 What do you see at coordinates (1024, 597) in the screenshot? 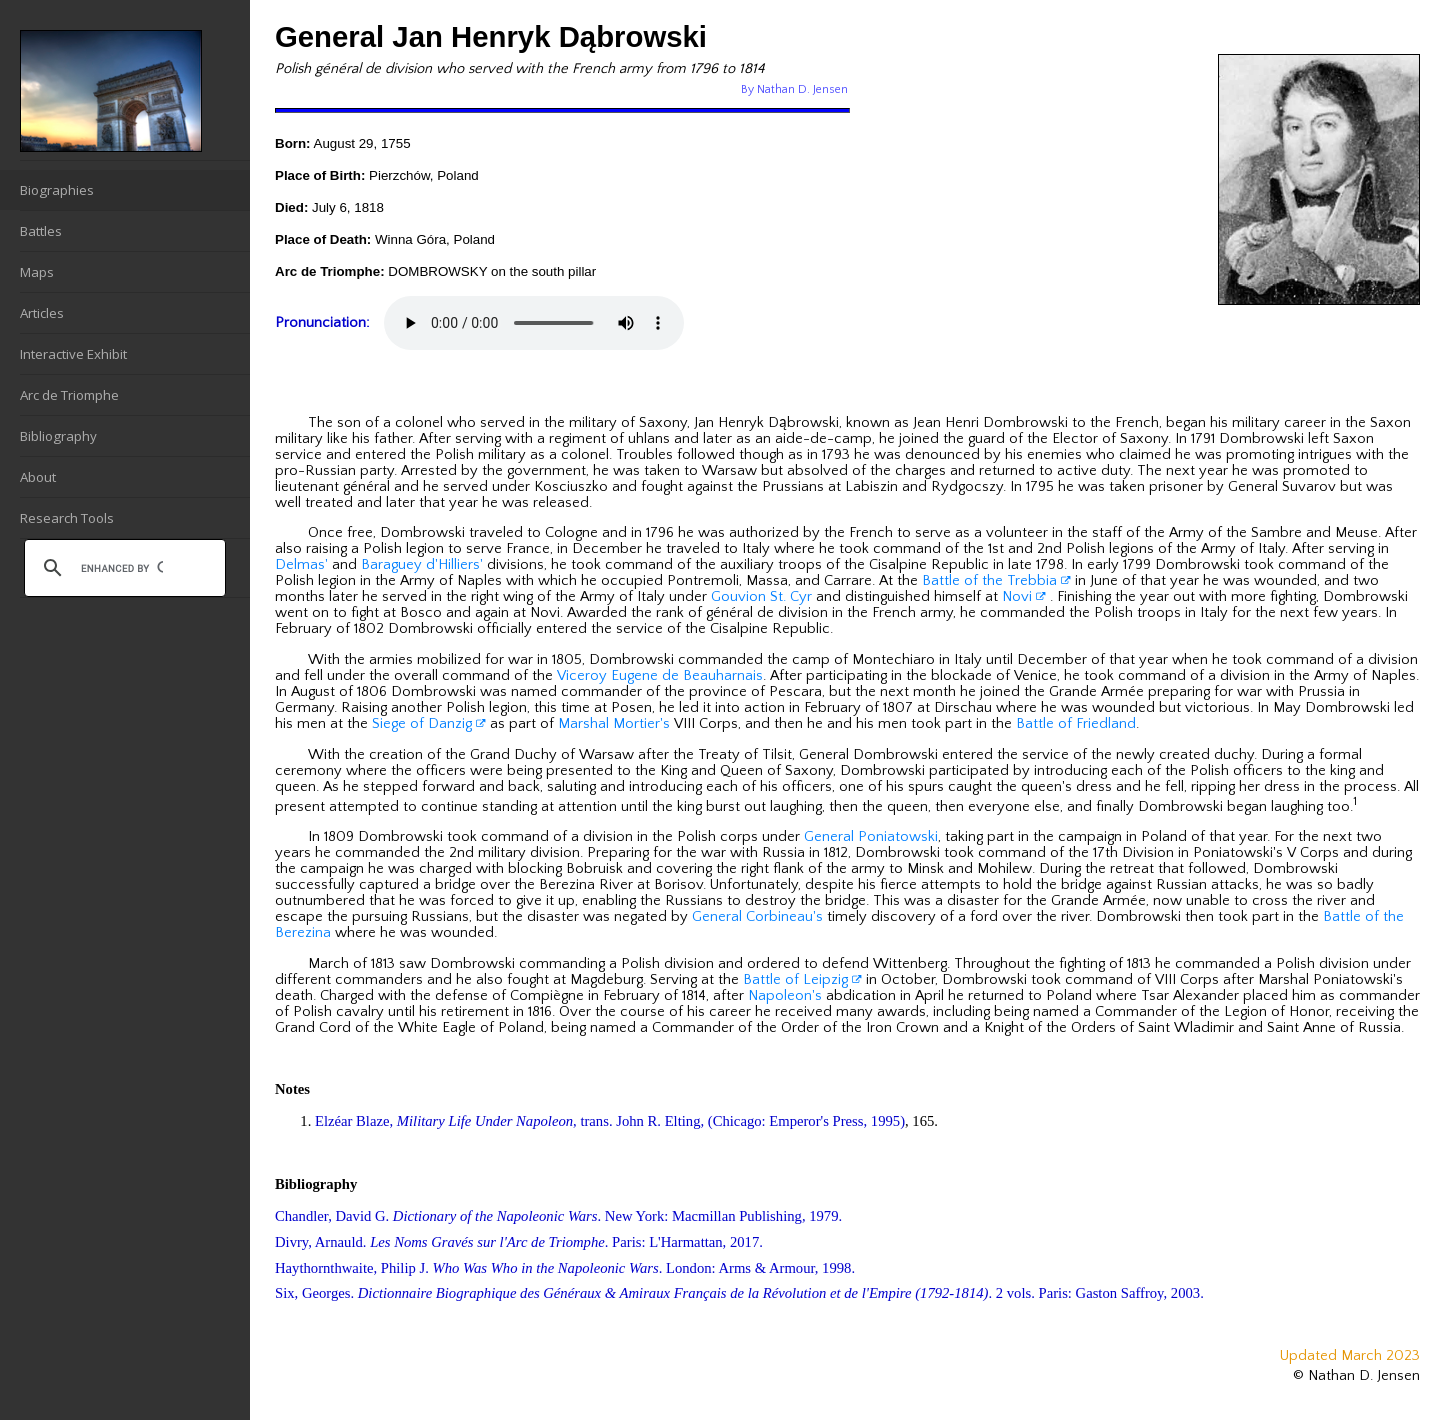
I see `Novi` at bounding box center [1024, 597].